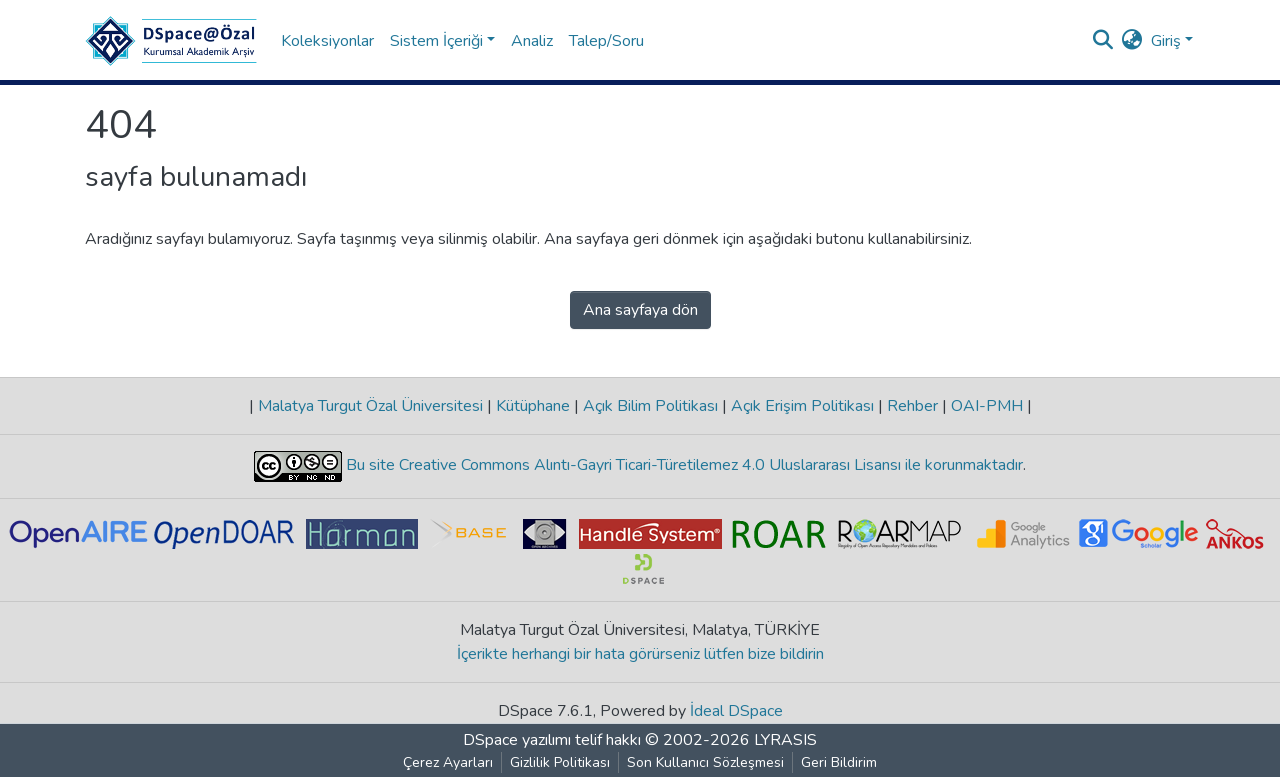 This screenshot has height=777, width=1280. Describe the element at coordinates (736, 711) in the screenshot. I see `İdeal DSpace` at that location.